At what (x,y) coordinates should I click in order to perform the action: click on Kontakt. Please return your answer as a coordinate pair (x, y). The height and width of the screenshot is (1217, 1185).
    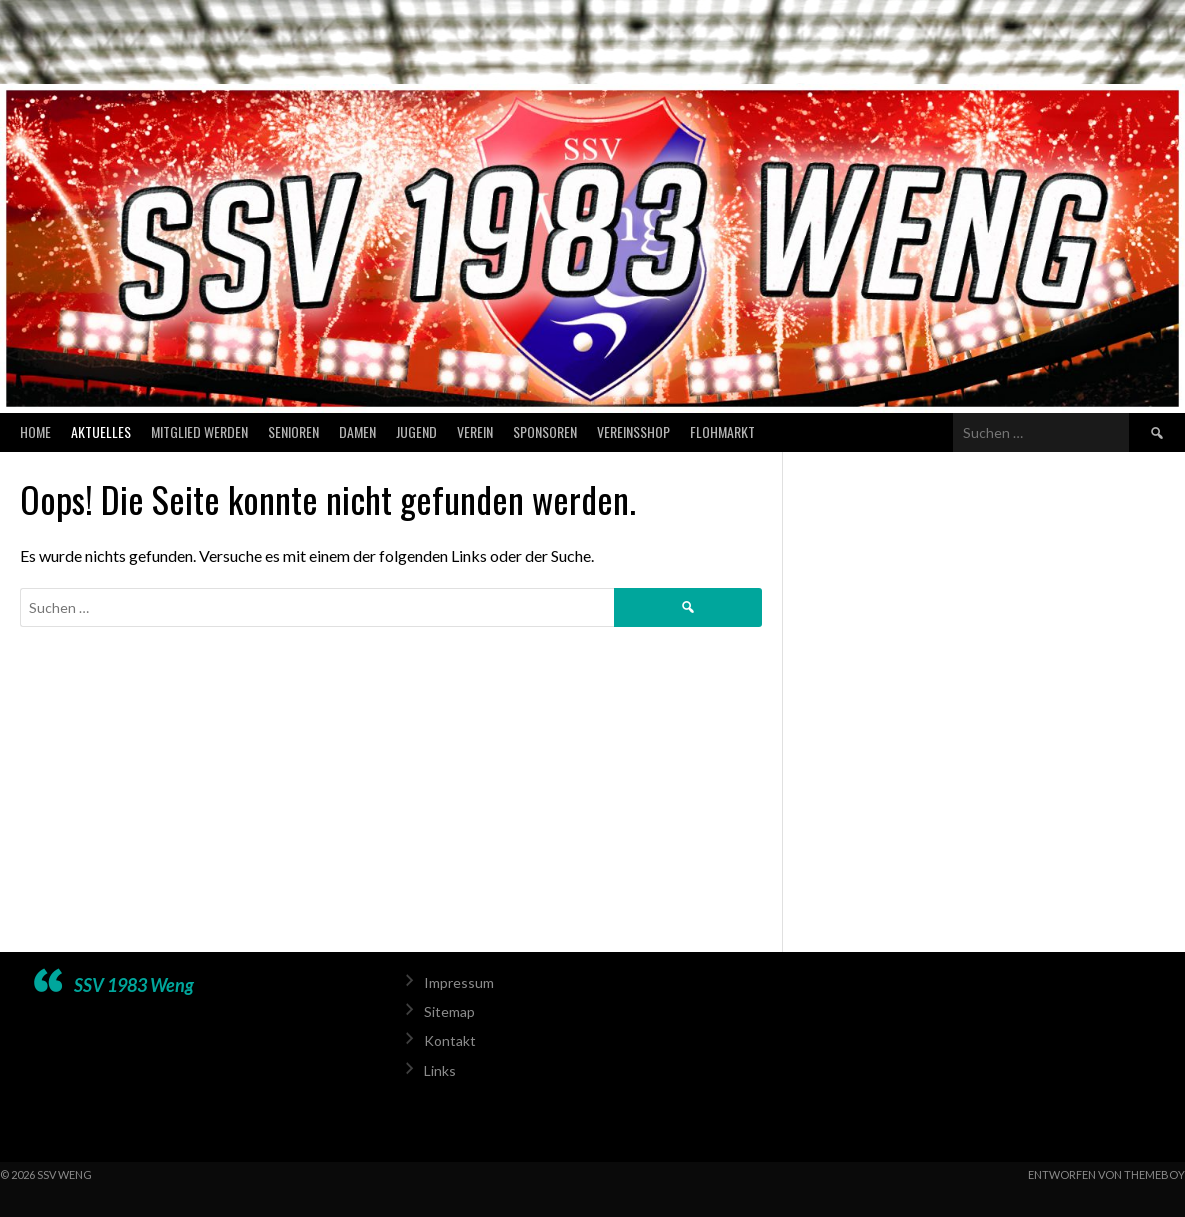
    Looking at the image, I should click on (450, 1040).